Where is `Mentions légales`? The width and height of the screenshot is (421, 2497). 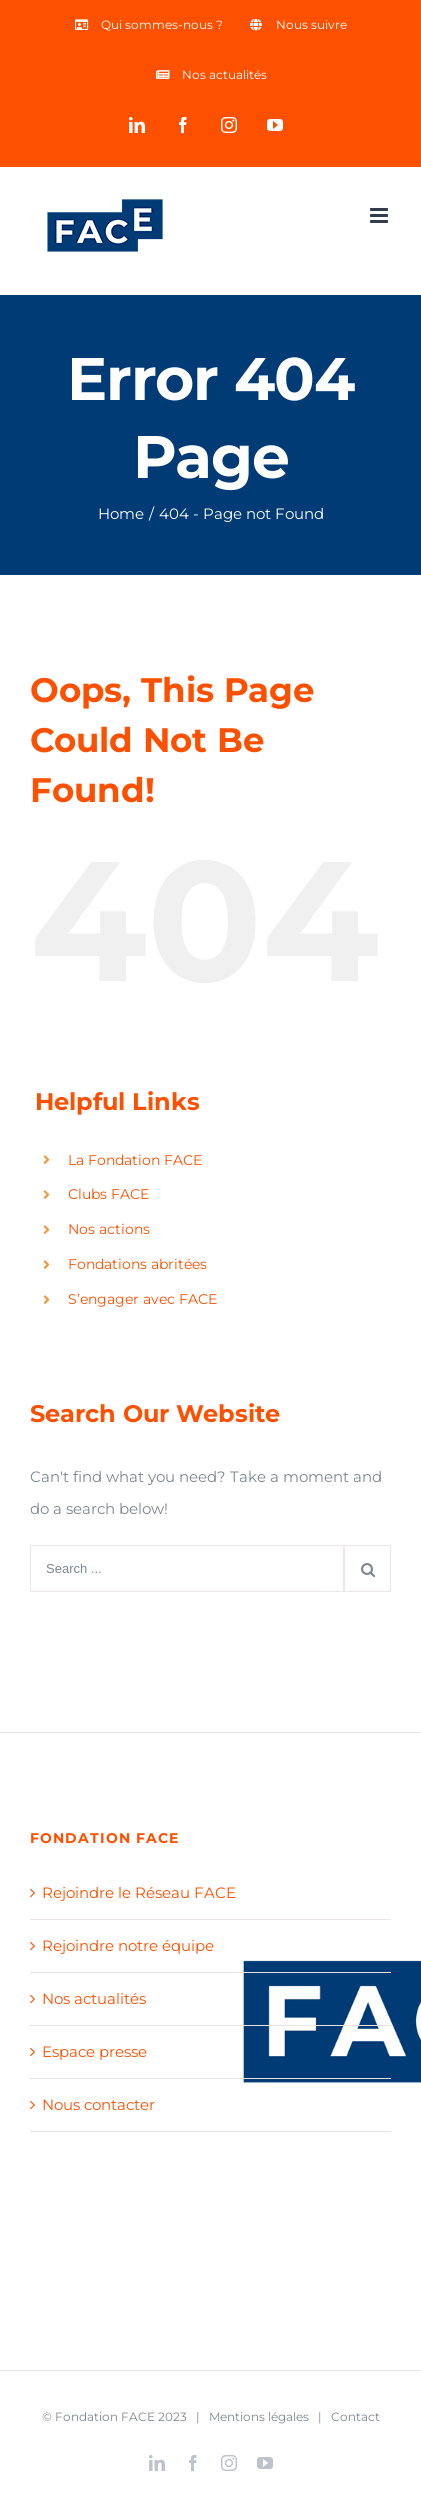 Mentions légales is located at coordinates (259, 2416).